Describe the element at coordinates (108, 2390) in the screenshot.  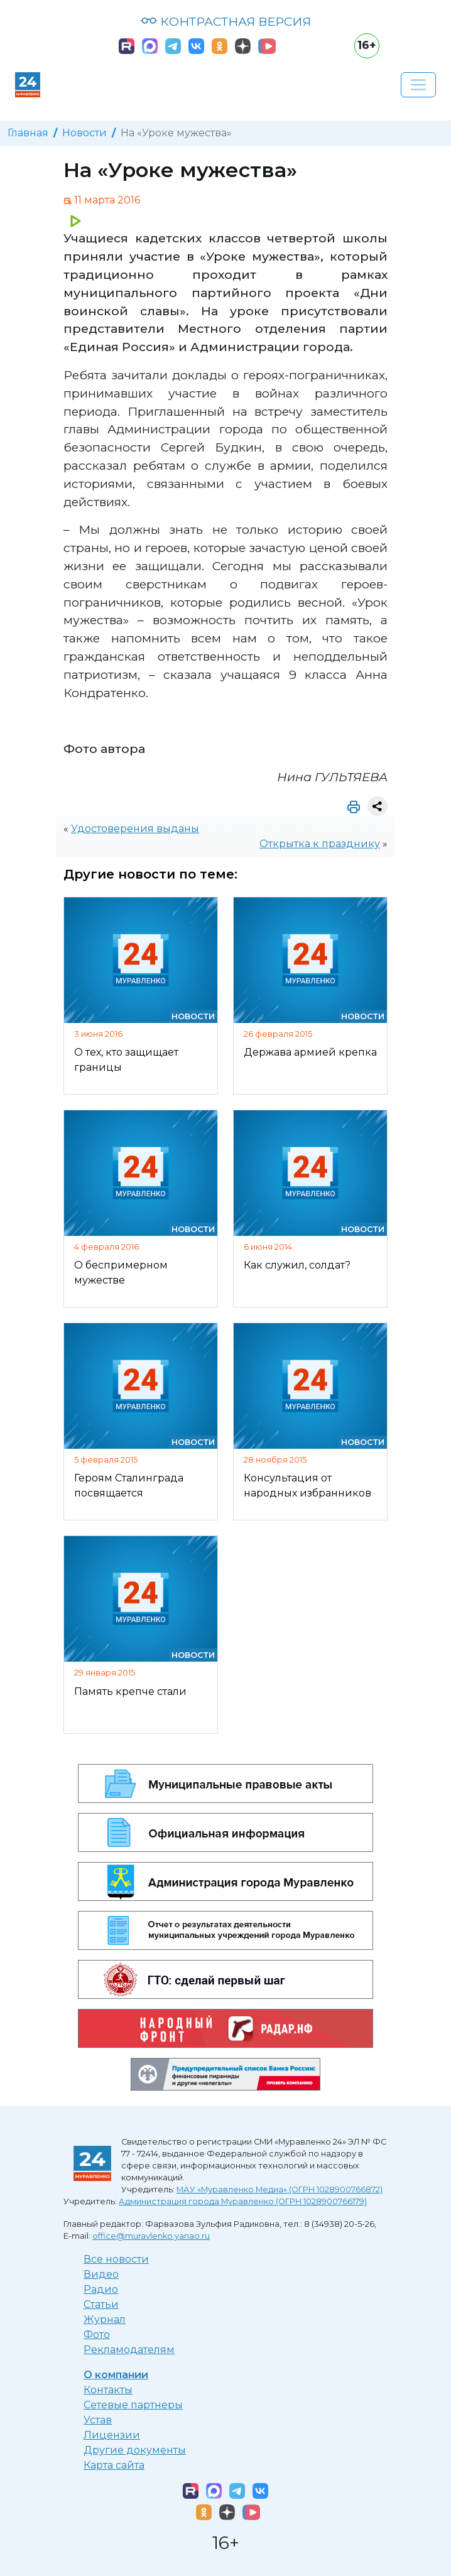
I see `Контакты` at that location.